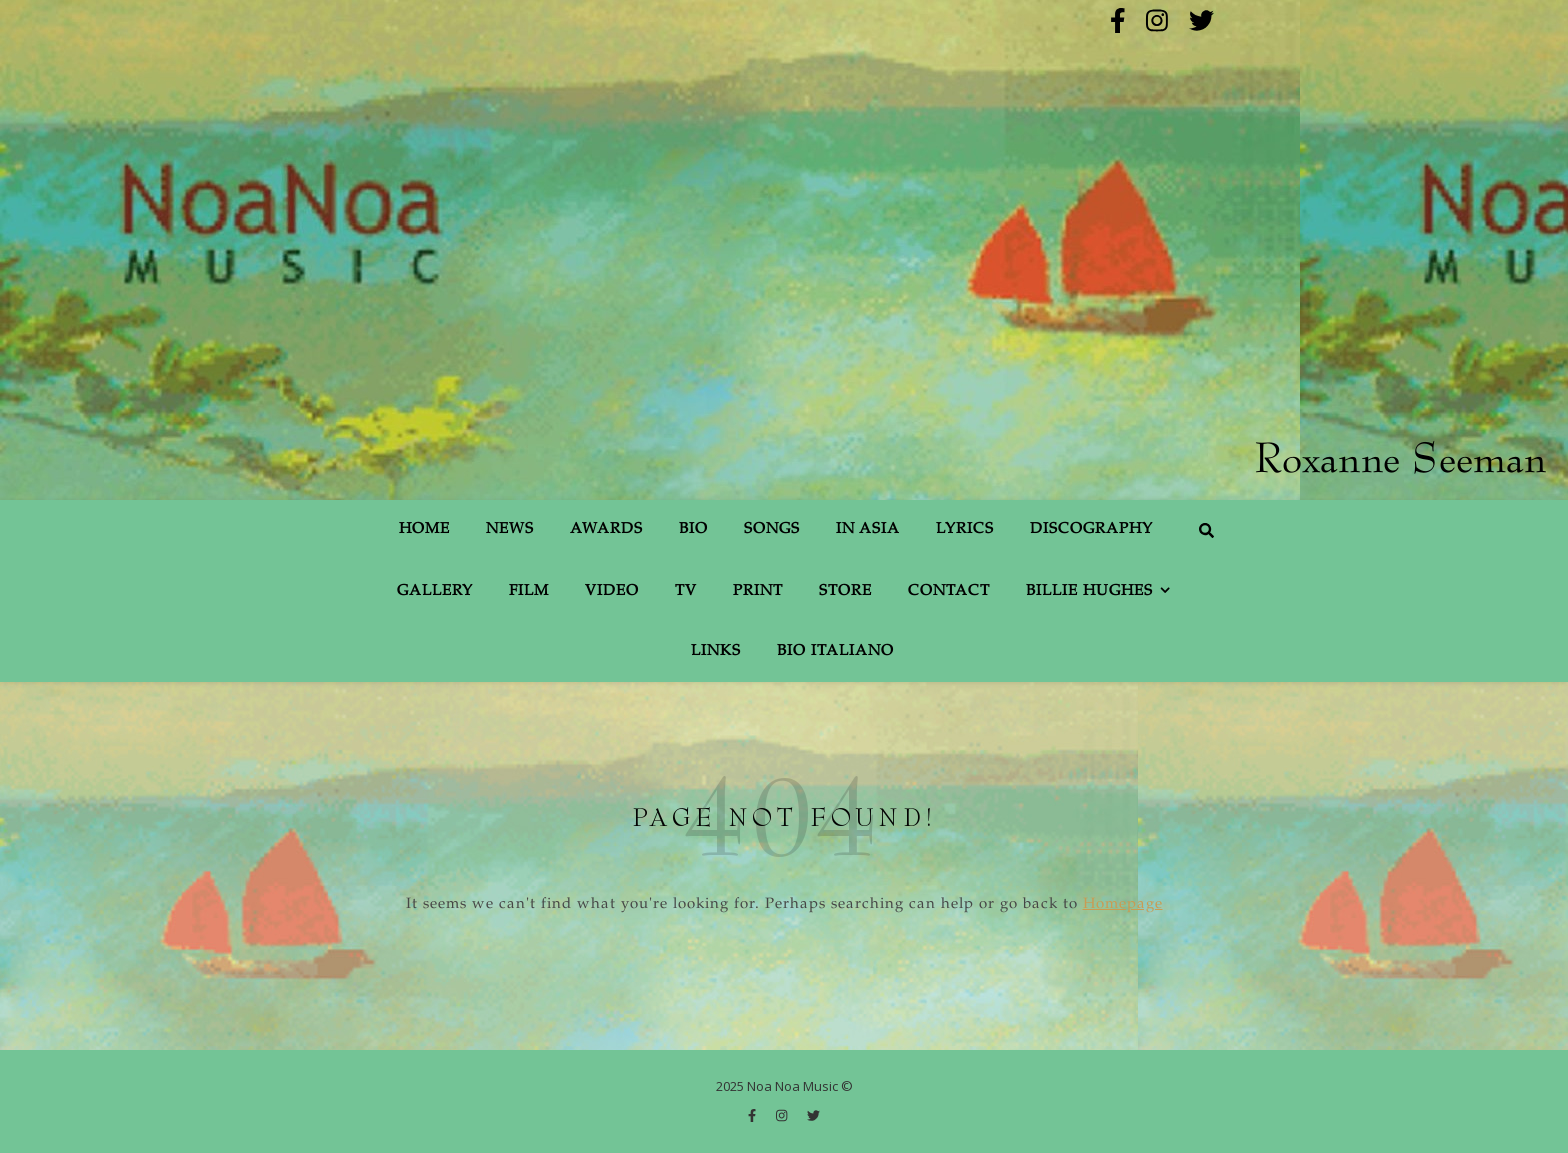  I want to click on Discography, so click(1091, 529).